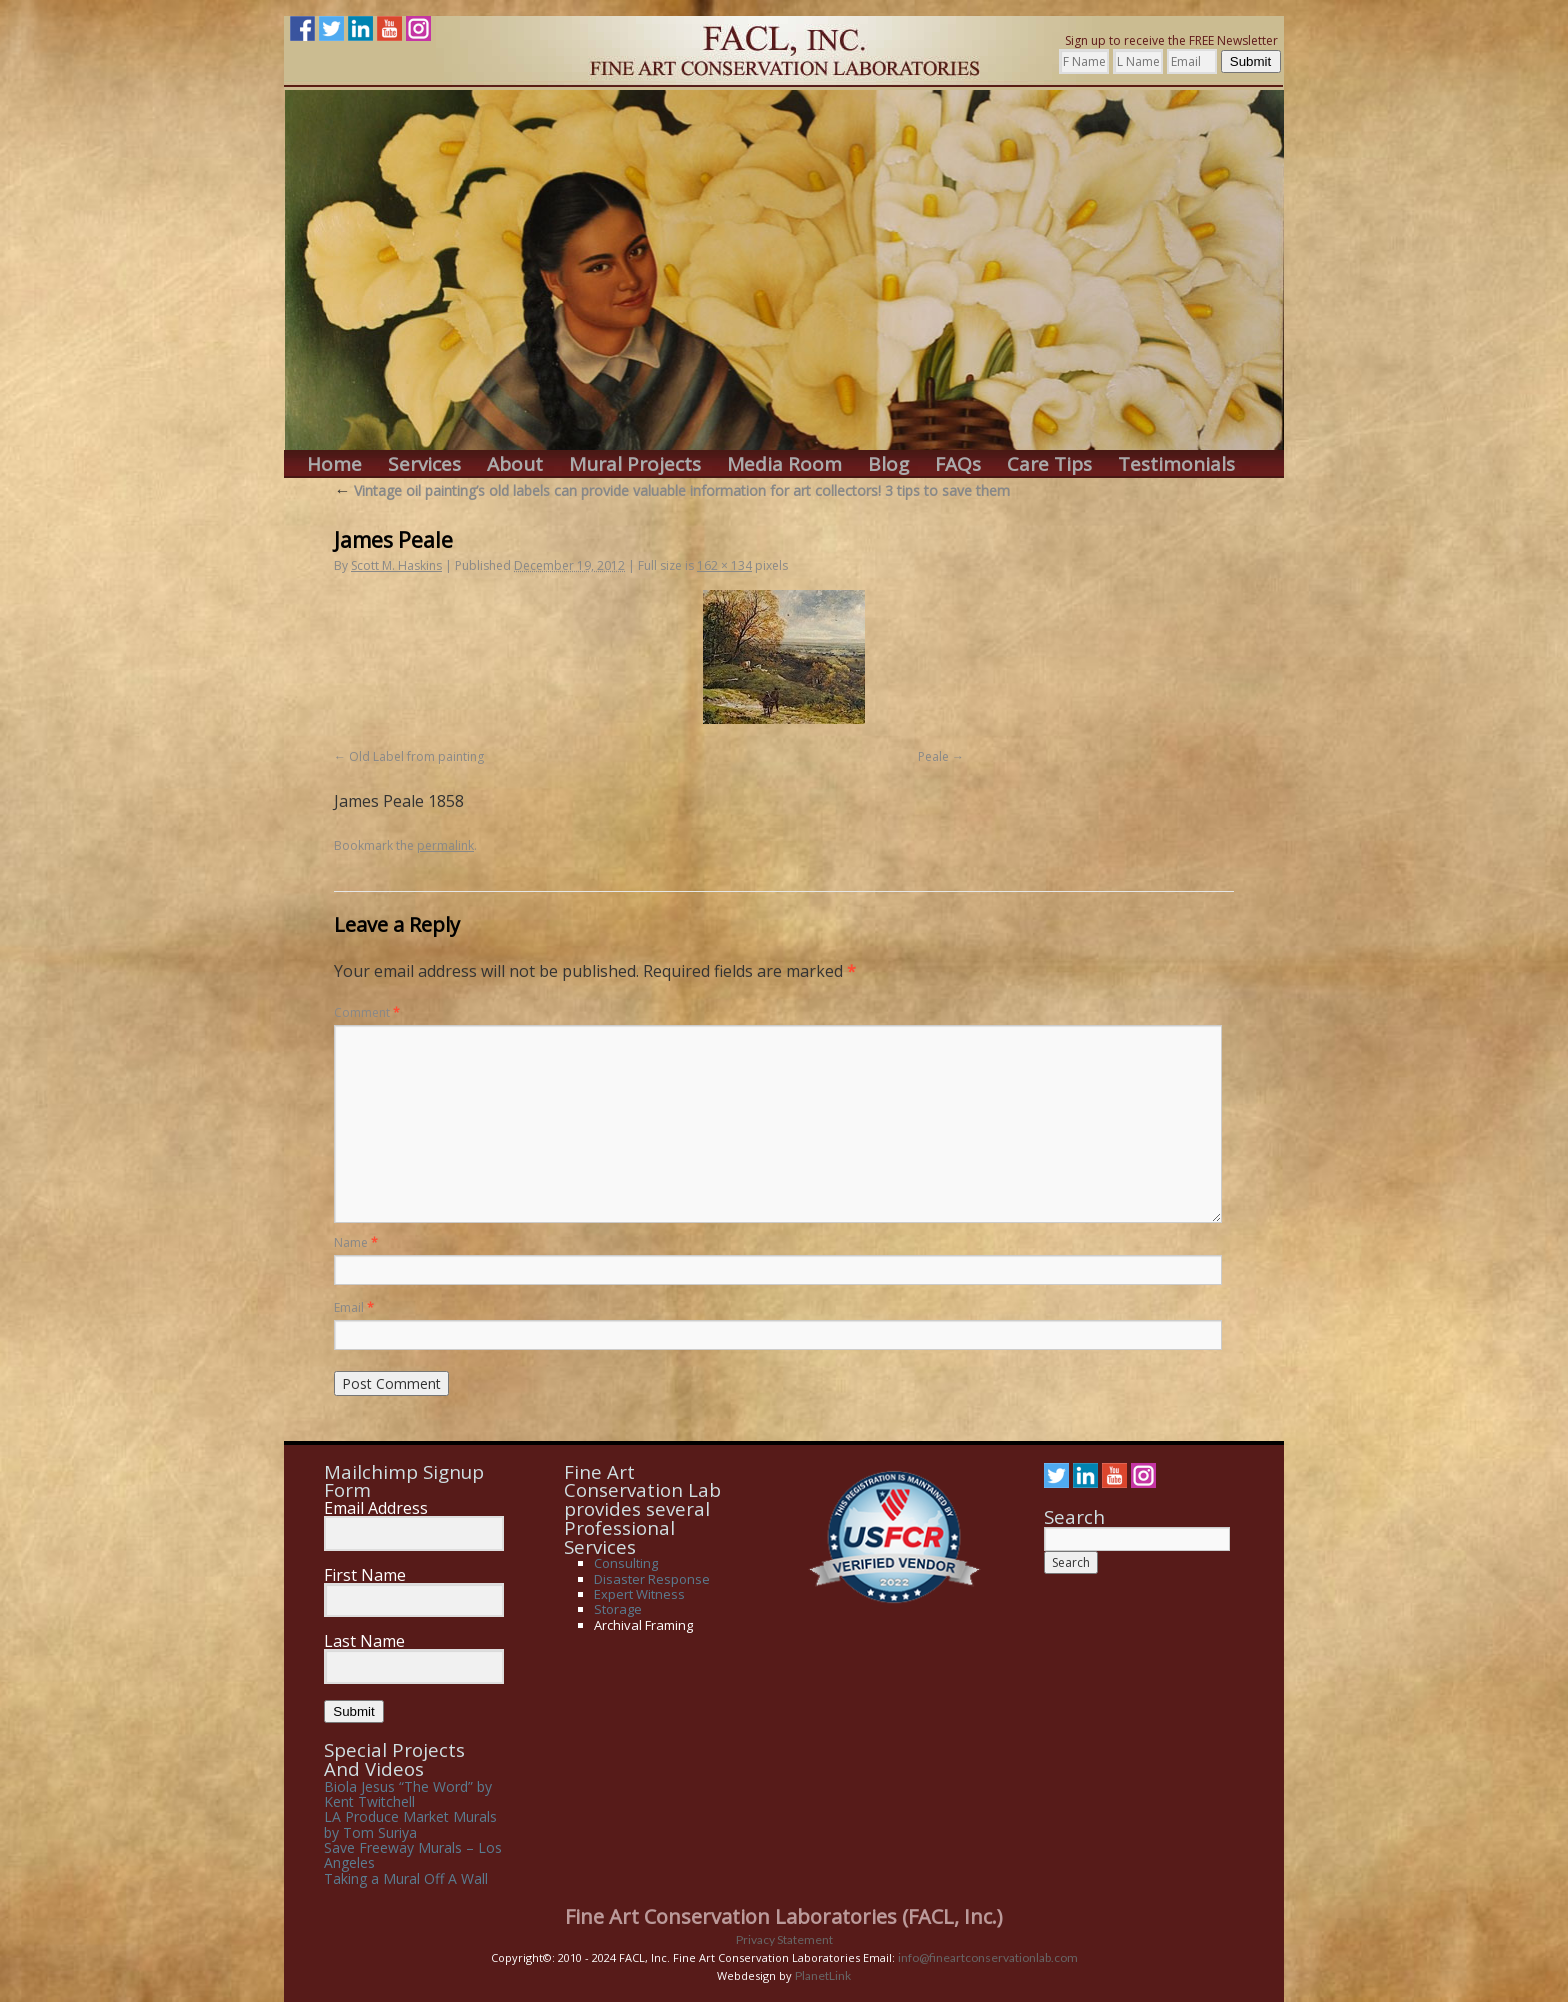 The width and height of the screenshot is (1568, 2002). Describe the element at coordinates (406, 1878) in the screenshot. I see `Taking a Mural Off A Wall` at that location.